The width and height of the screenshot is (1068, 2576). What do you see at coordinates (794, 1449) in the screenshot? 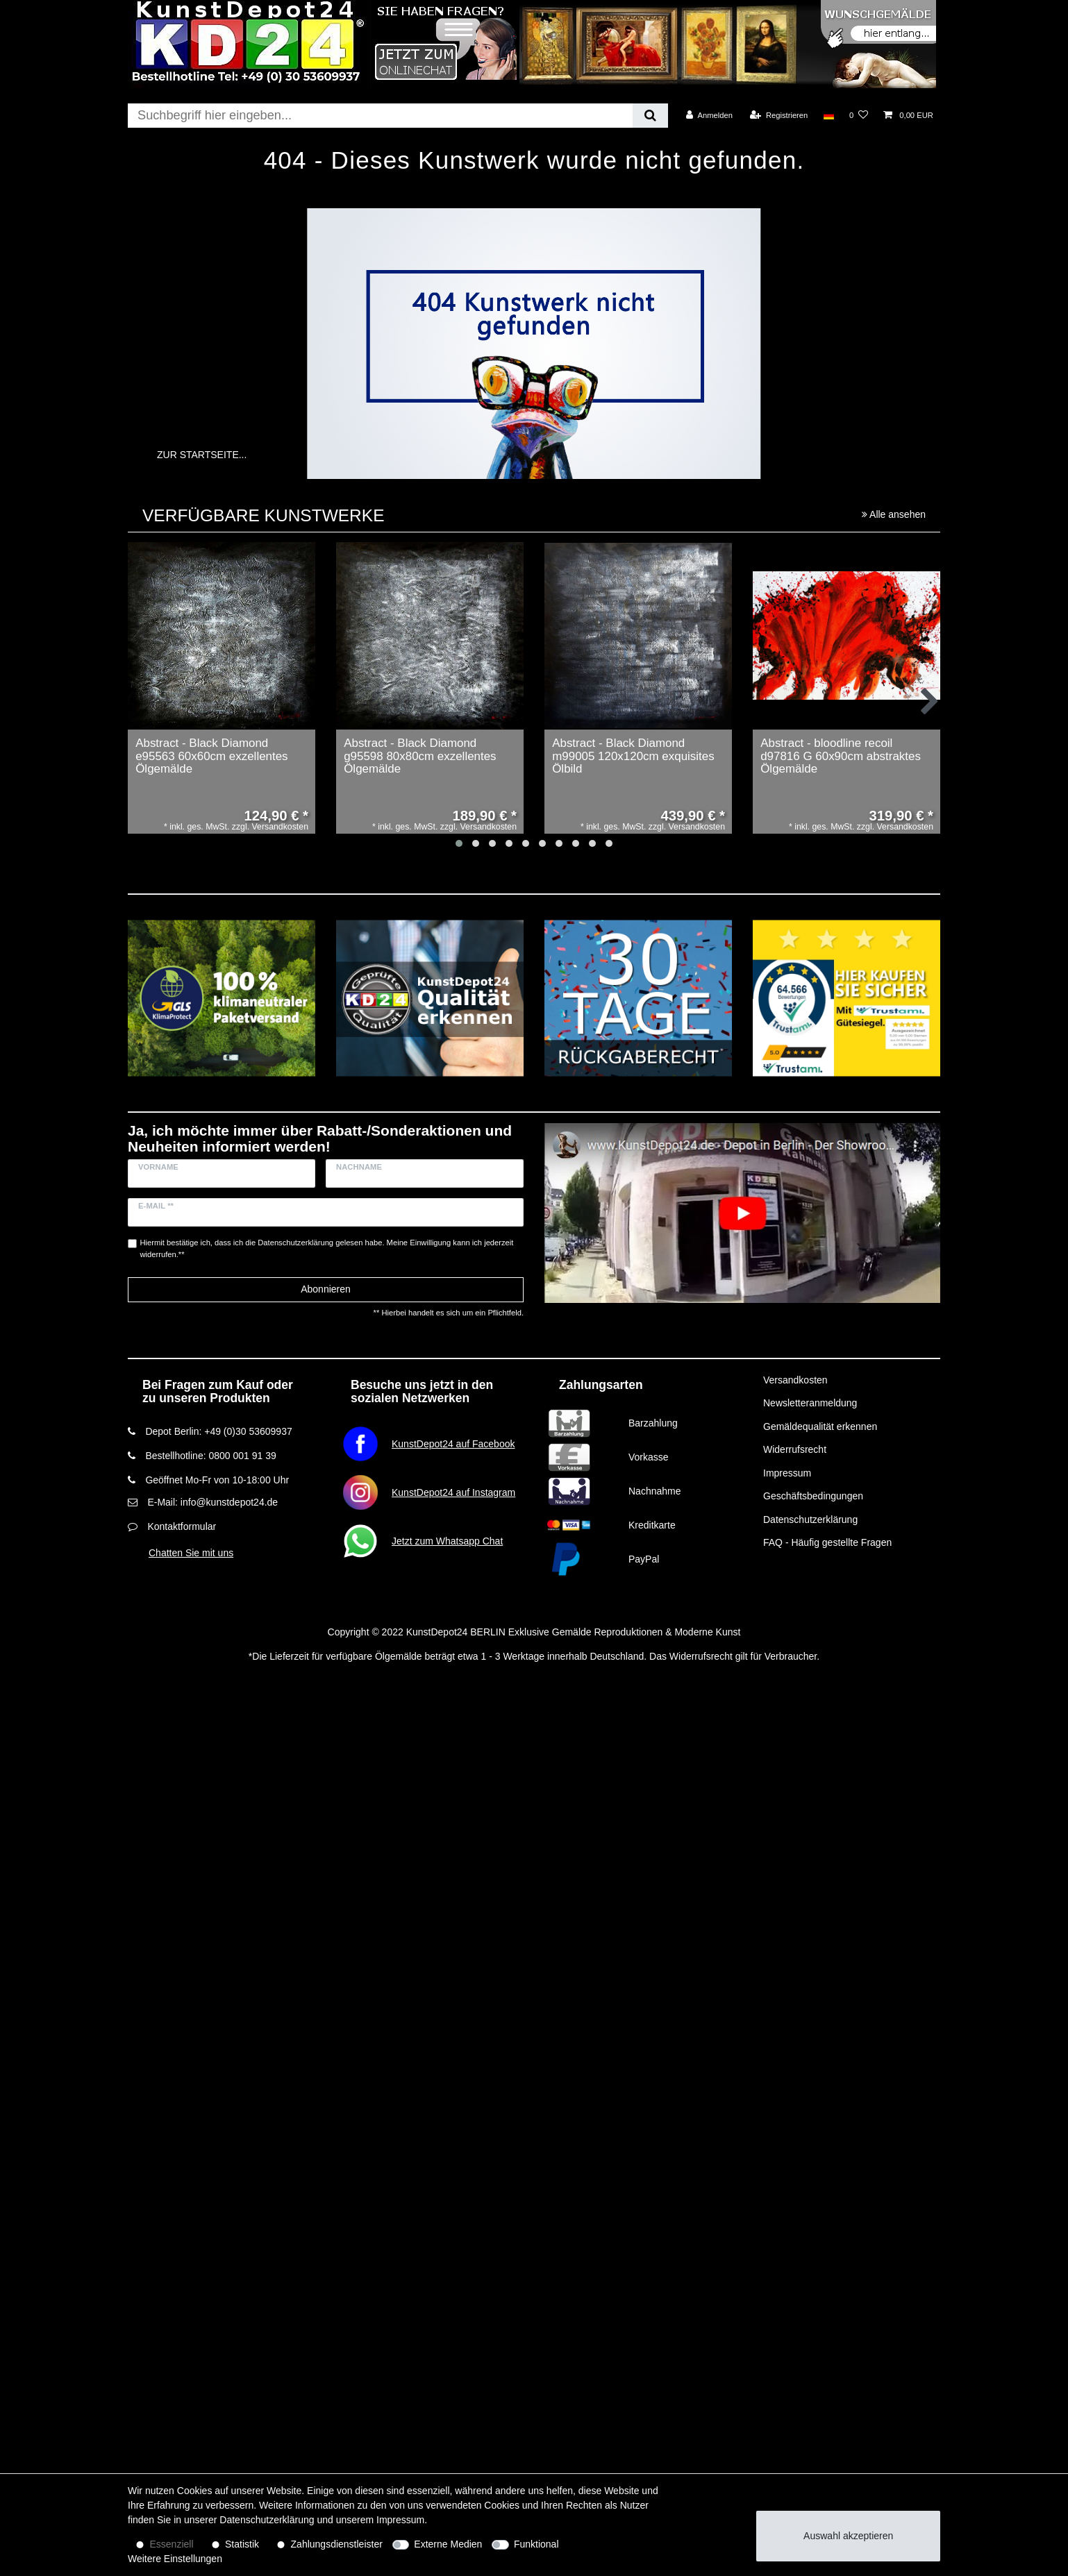
I see `Widerrufsrecht` at bounding box center [794, 1449].